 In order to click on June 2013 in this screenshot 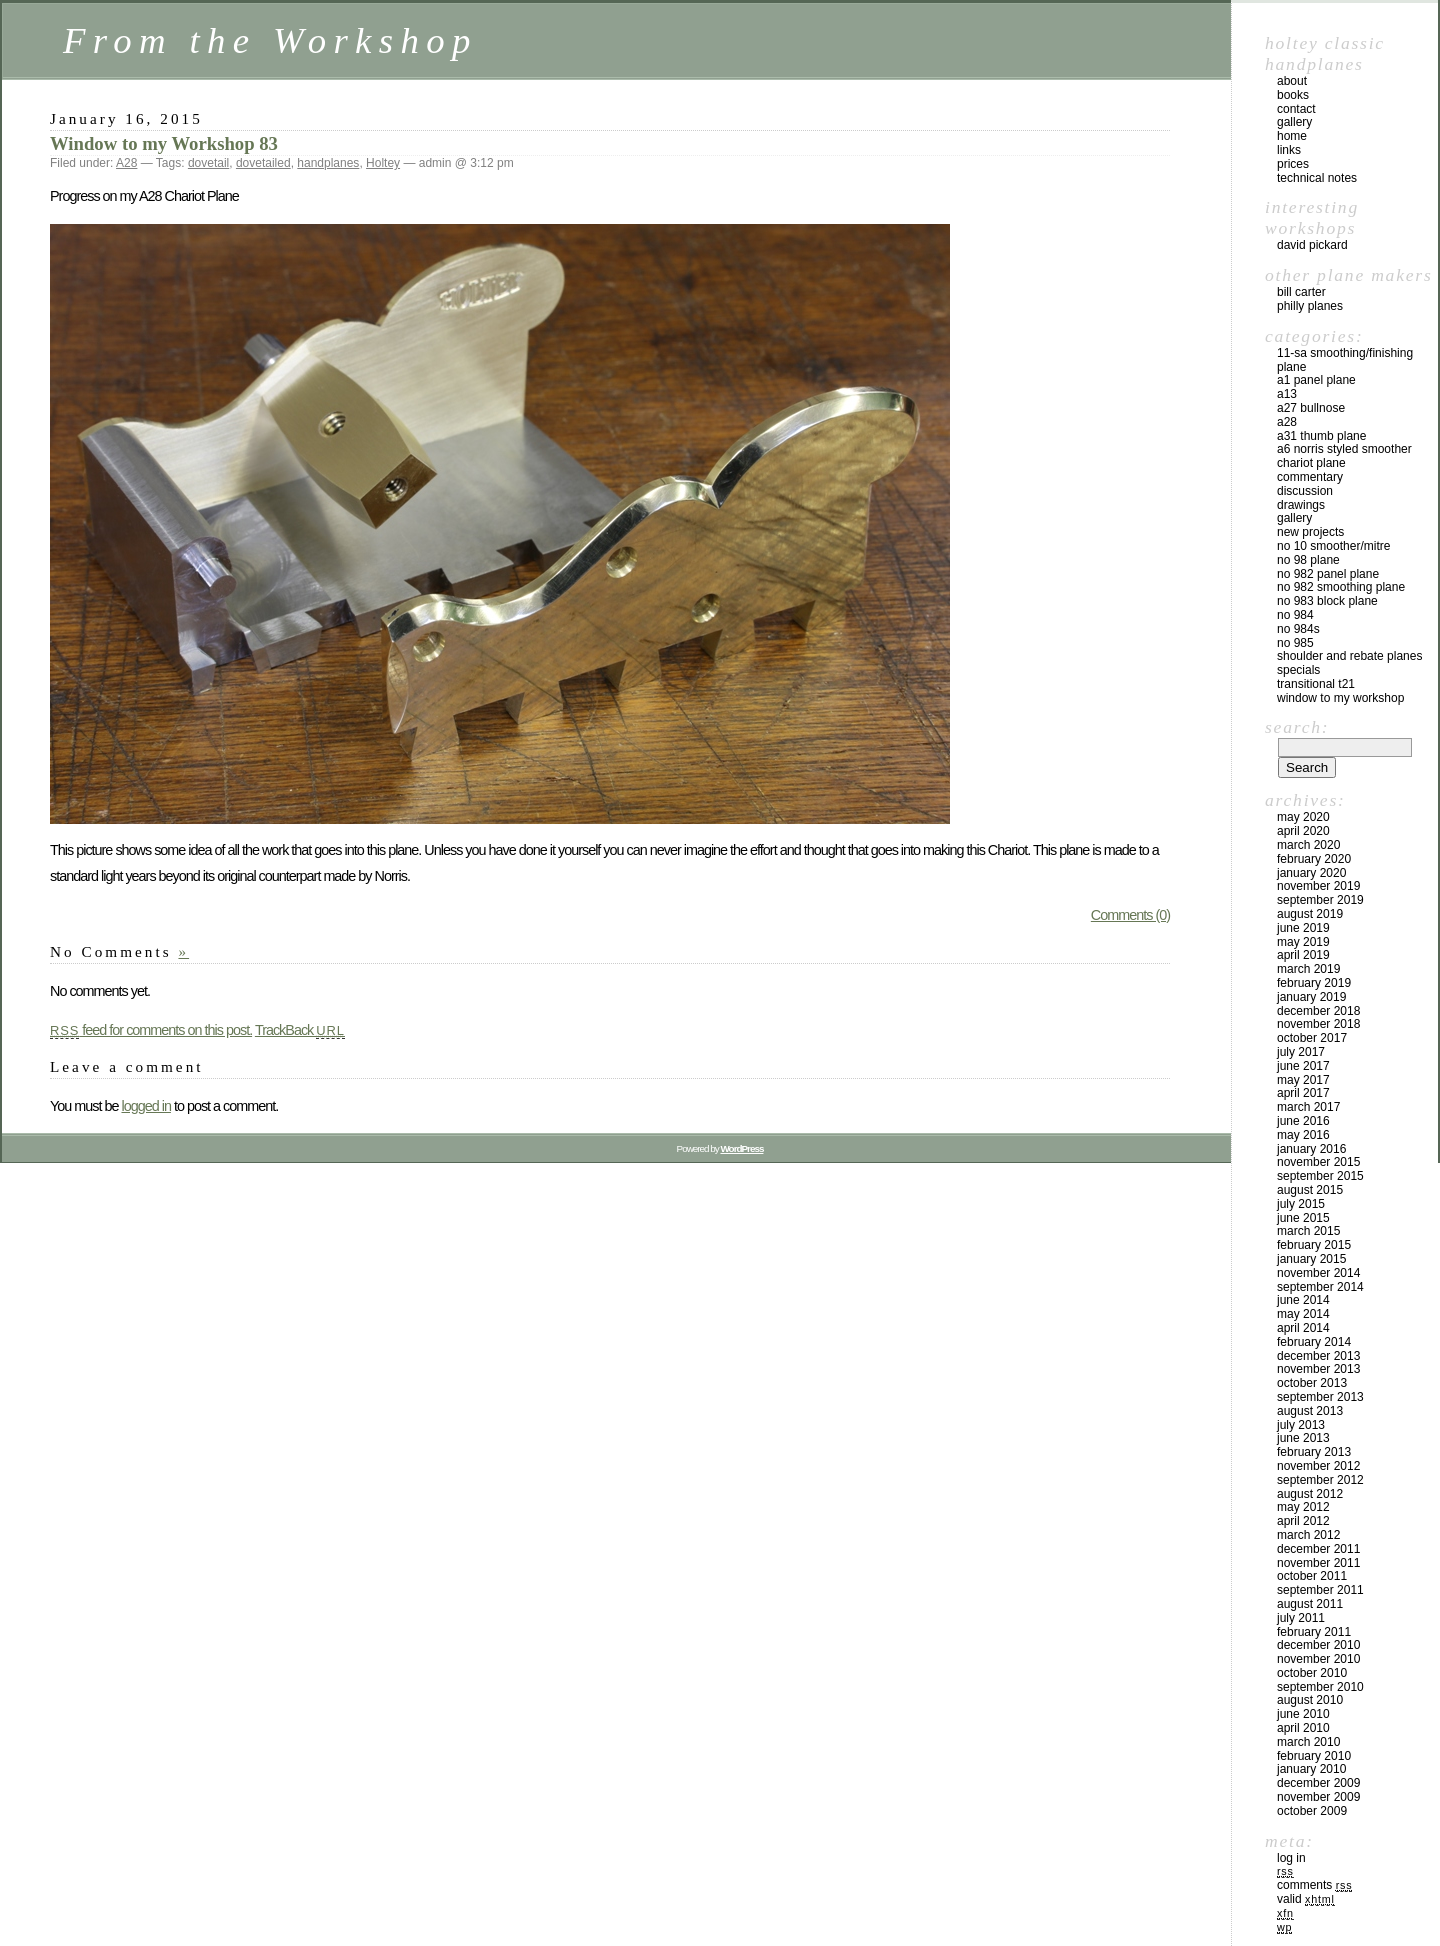, I will do `click(1303, 1438)`.